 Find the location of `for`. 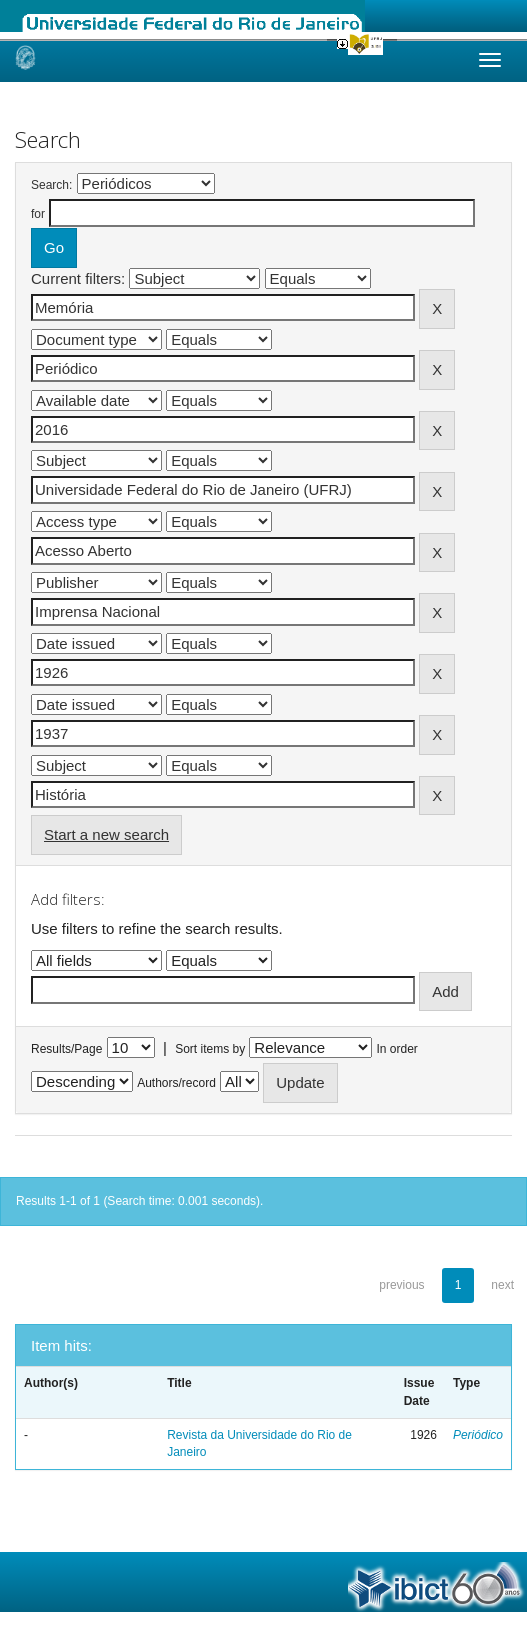

for is located at coordinates (38, 214).